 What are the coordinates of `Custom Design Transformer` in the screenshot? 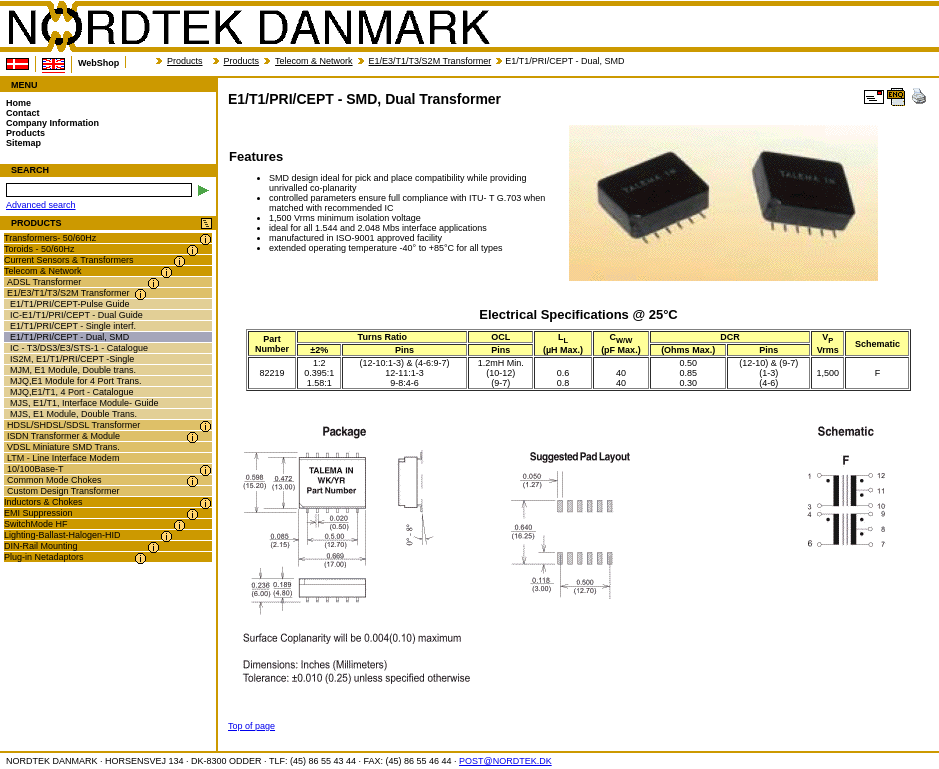 It's located at (63, 491).